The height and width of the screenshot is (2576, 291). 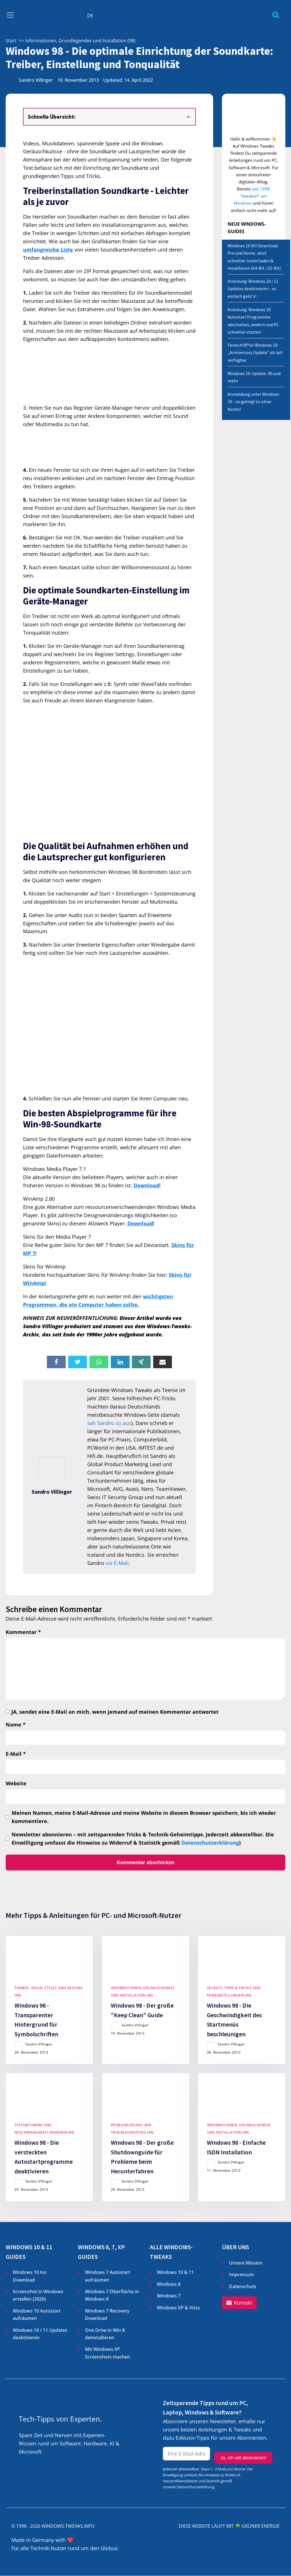 What do you see at coordinates (241, 2275) in the screenshot?
I see `Impressum` at bounding box center [241, 2275].